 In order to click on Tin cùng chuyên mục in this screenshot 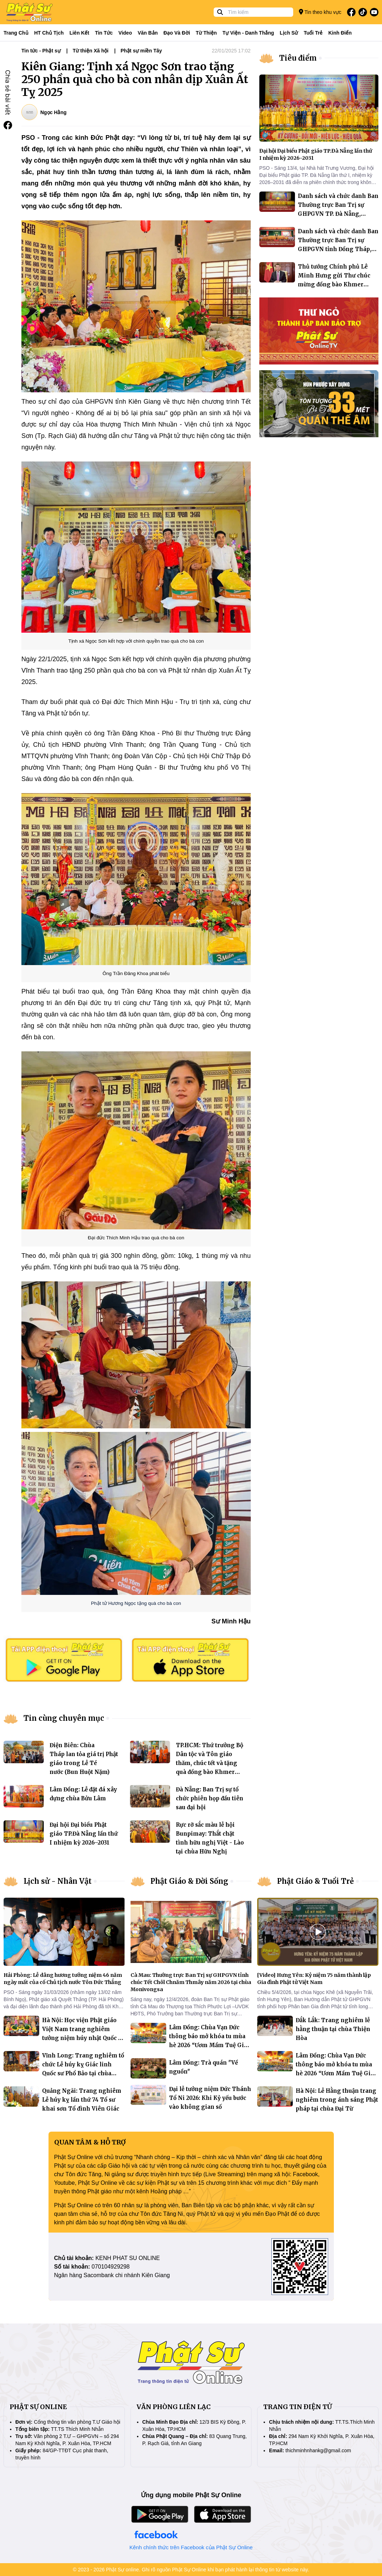, I will do `click(64, 1718)`.